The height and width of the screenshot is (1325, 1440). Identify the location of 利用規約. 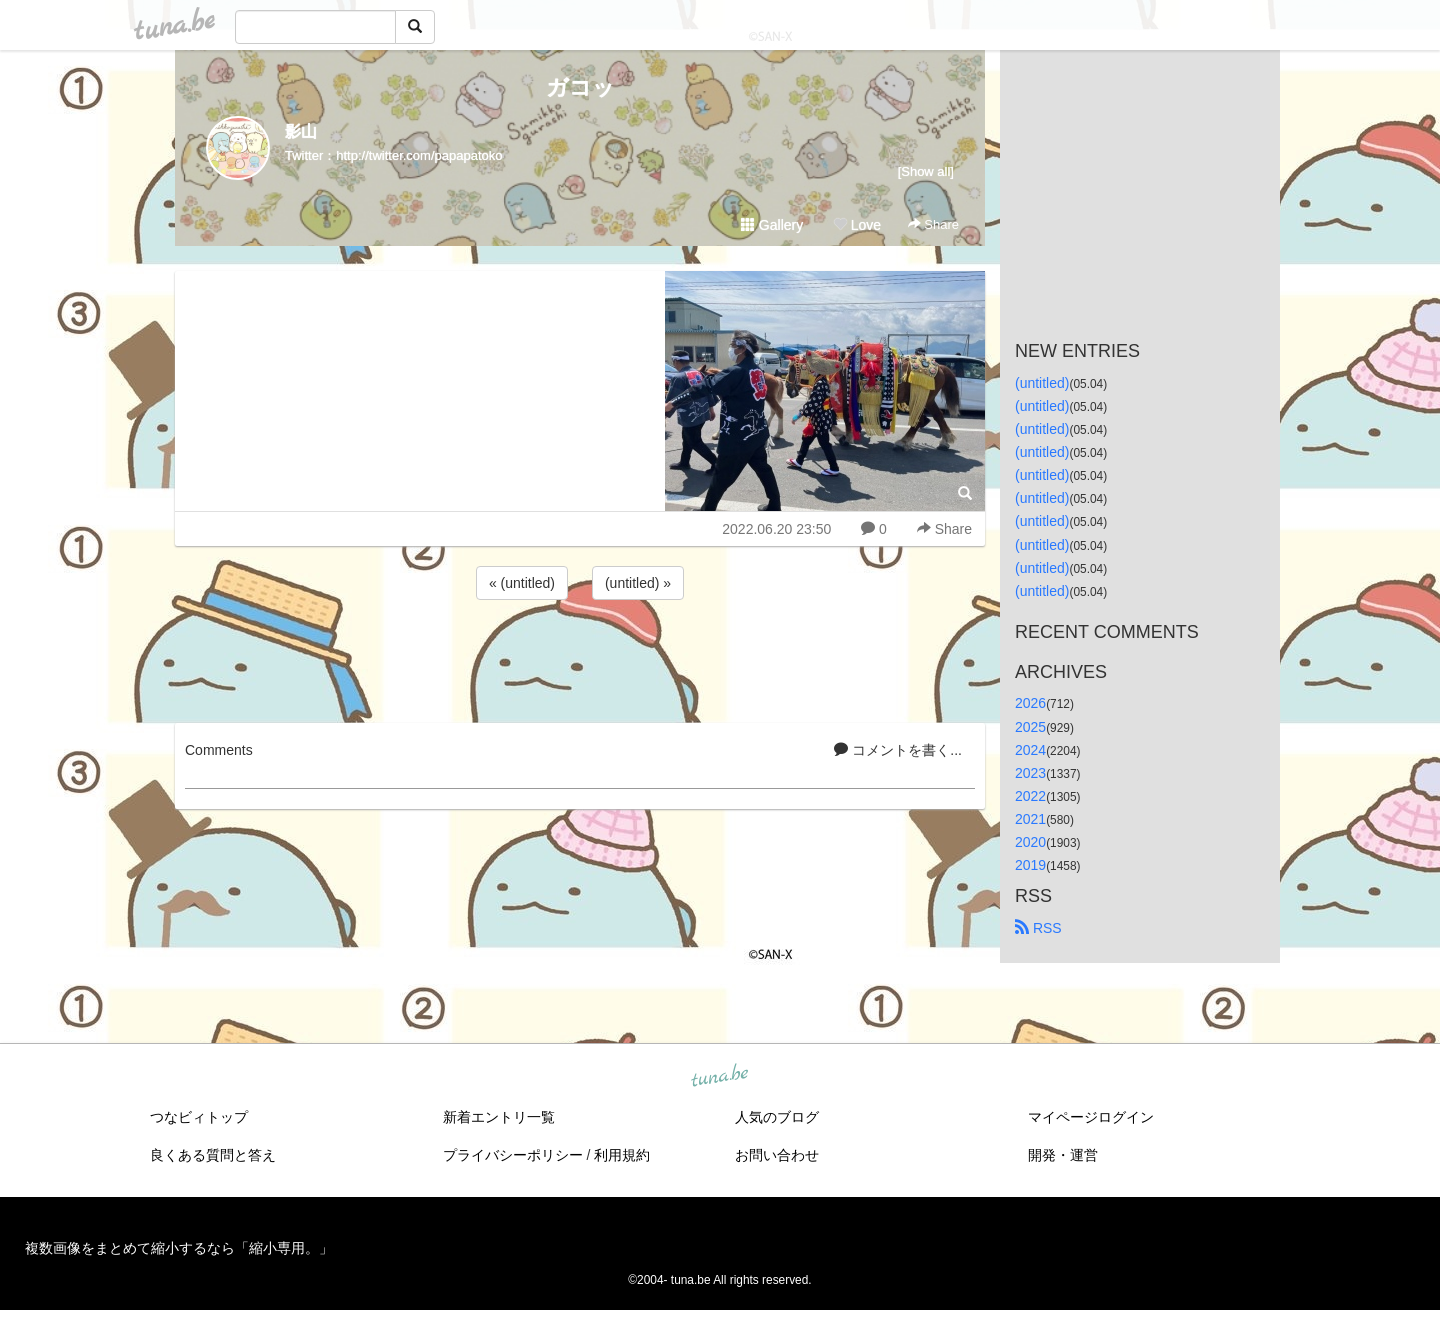
(622, 1155).